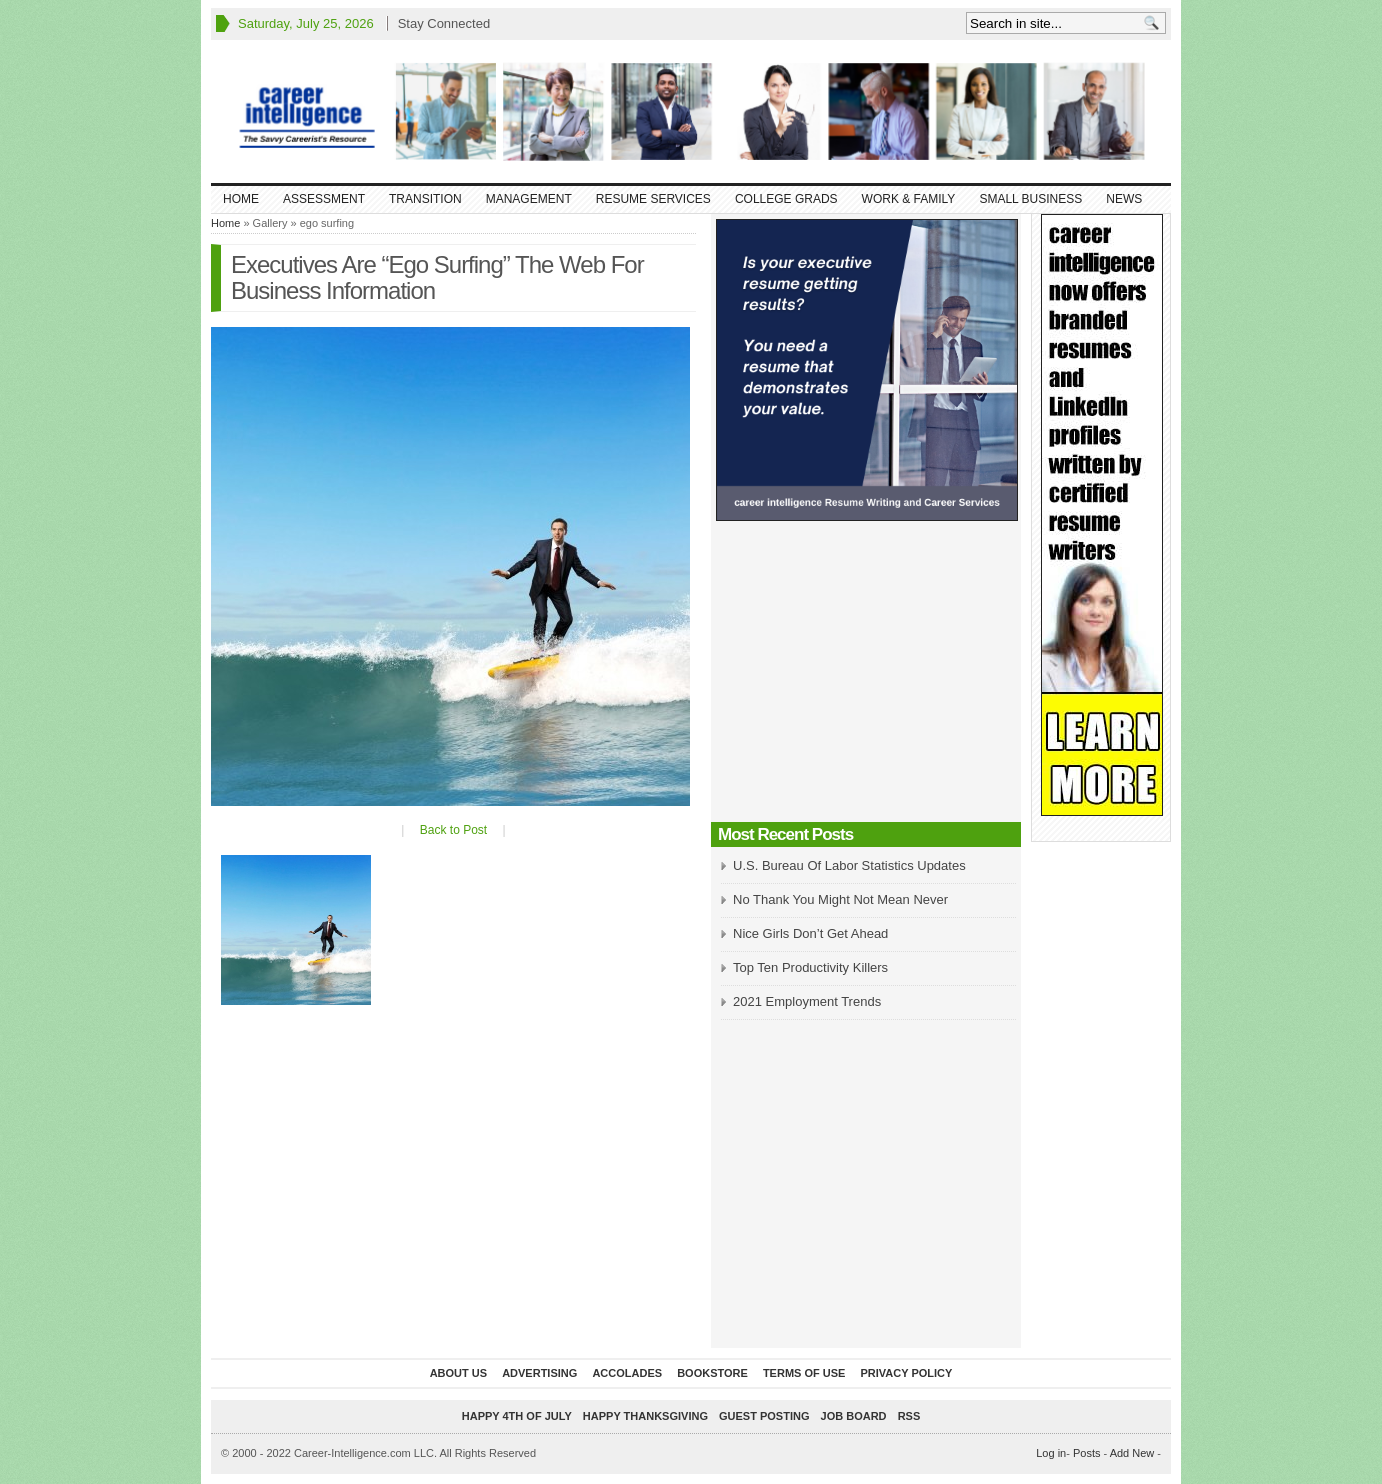  Describe the element at coordinates (458, 1373) in the screenshot. I see `About Us` at that location.